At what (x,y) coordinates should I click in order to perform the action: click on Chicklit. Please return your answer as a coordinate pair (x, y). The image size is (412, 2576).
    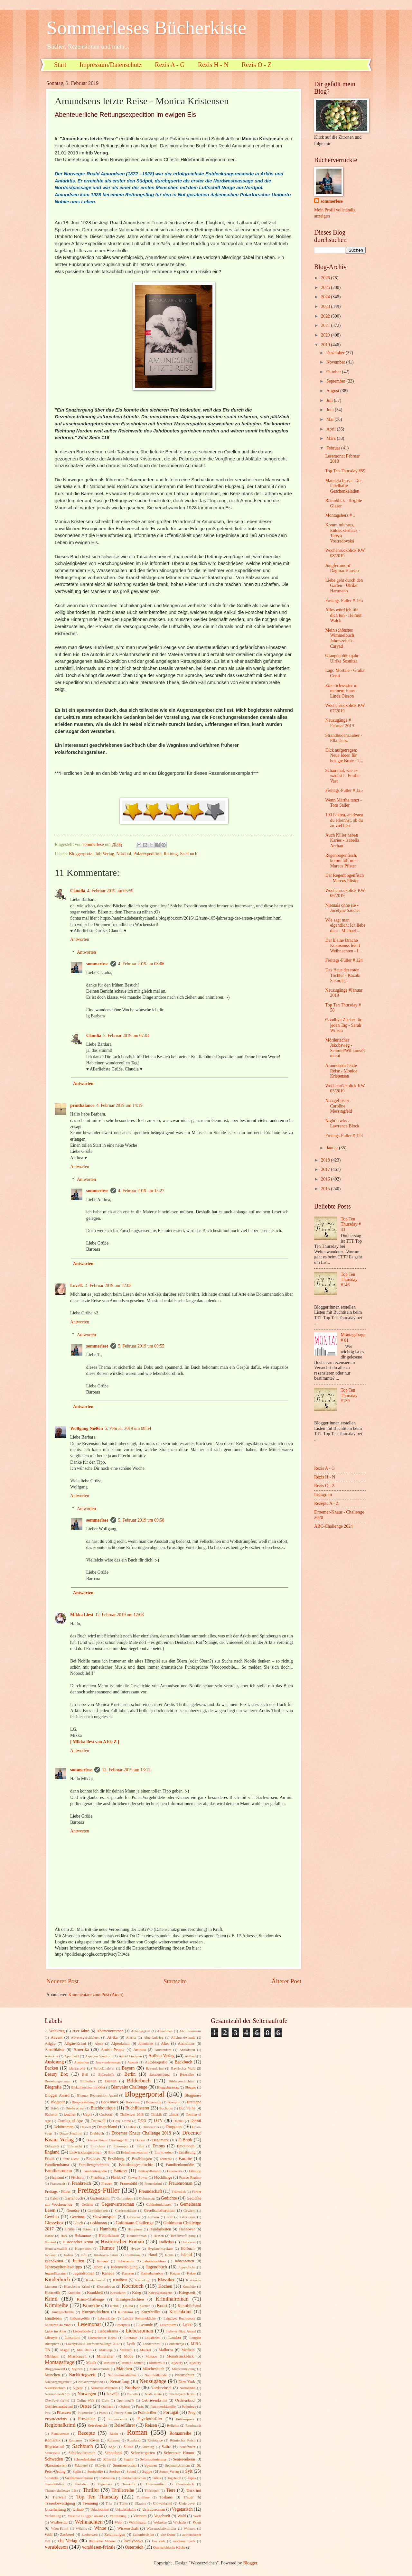
    Looking at the image, I should click on (156, 2114).